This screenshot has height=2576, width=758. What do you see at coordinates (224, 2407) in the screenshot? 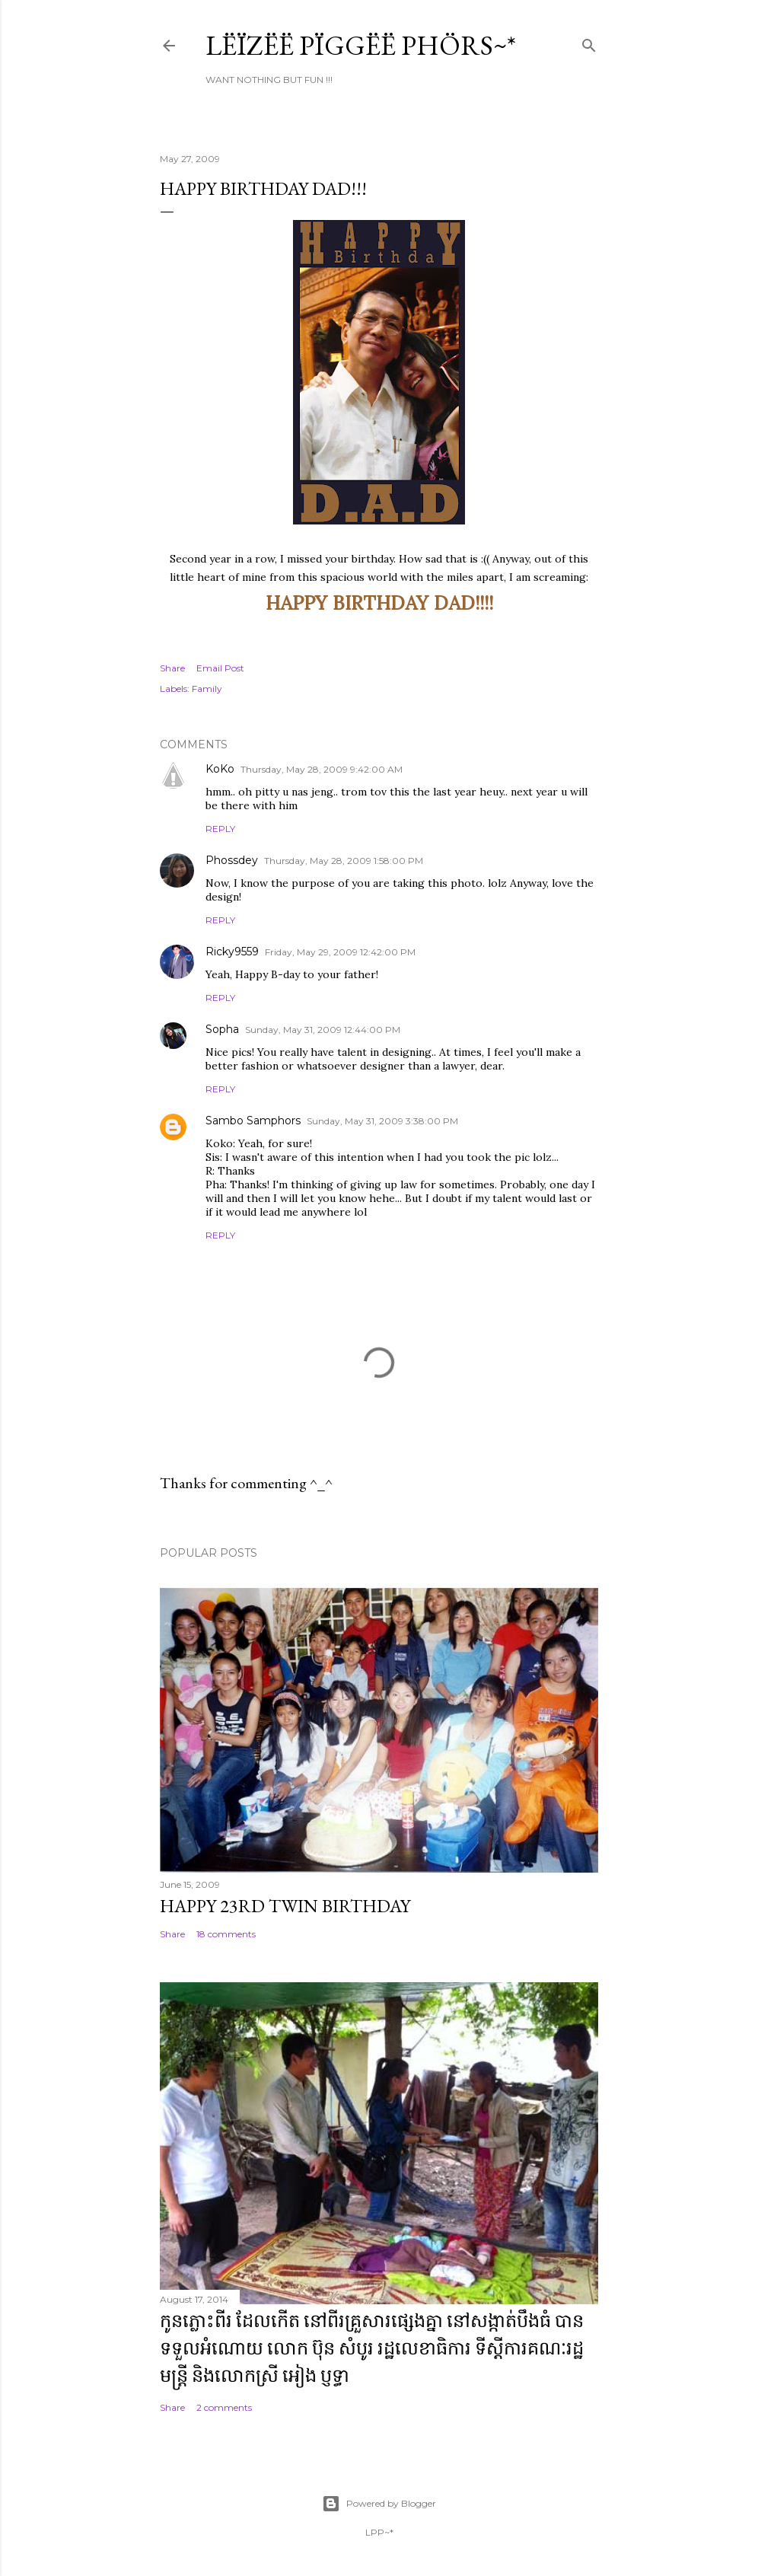
I see `2 comments` at bounding box center [224, 2407].